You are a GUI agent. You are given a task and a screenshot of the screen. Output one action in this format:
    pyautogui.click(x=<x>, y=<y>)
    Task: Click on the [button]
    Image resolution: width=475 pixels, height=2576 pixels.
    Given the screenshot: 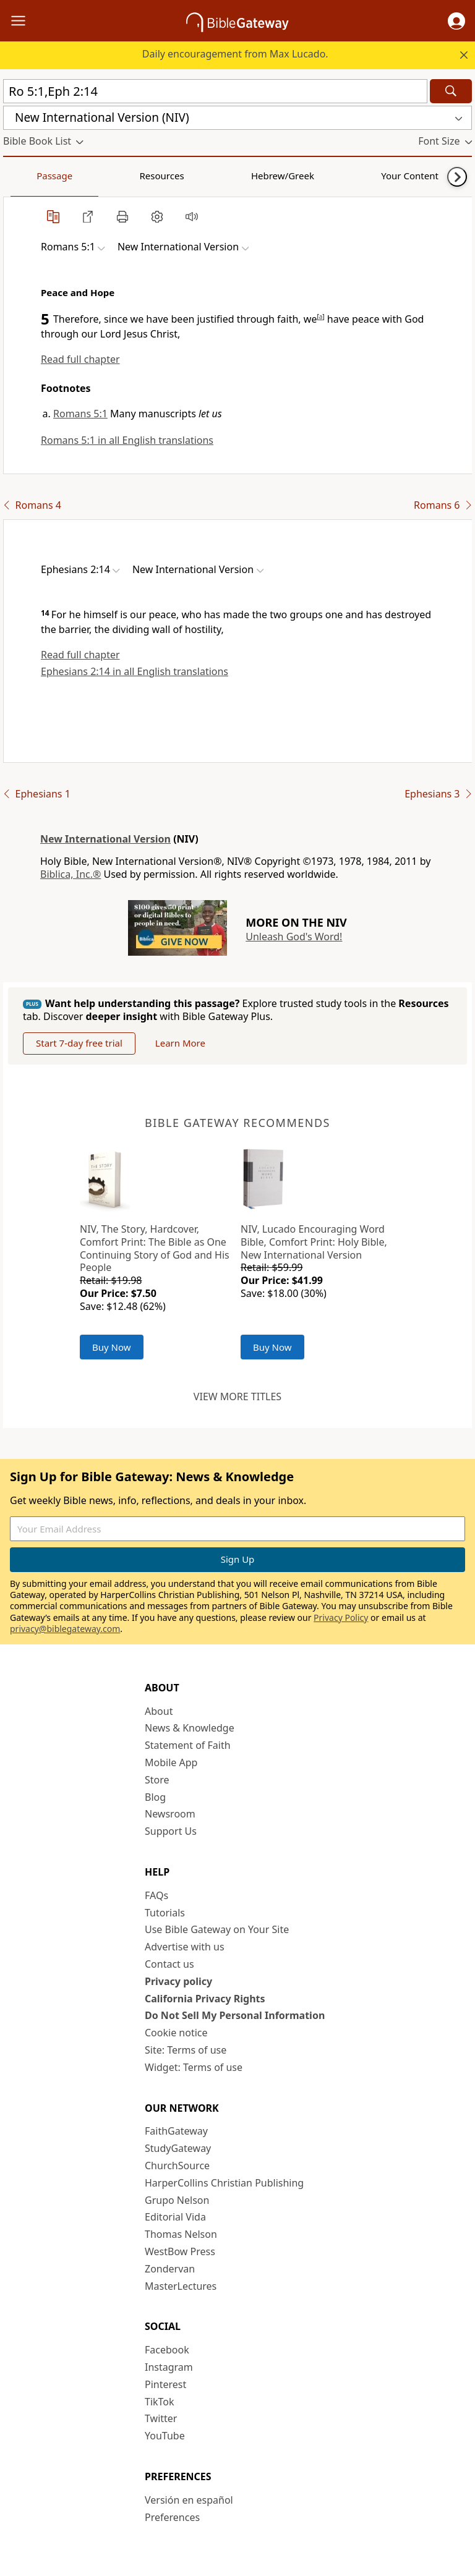 What is the action you would take?
    pyautogui.click(x=456, y=21)
    